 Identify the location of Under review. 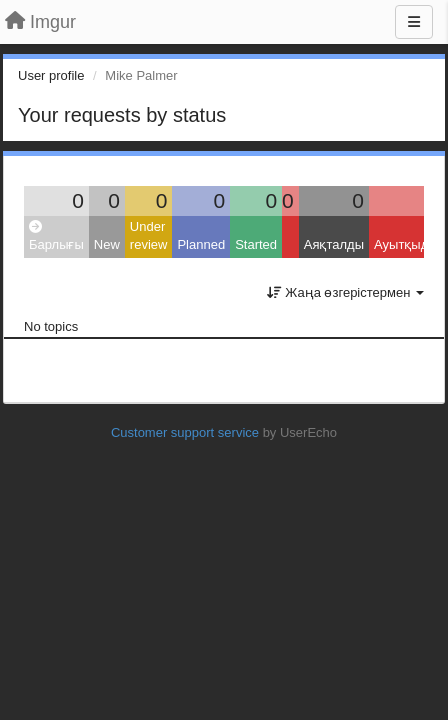
(149, 236).